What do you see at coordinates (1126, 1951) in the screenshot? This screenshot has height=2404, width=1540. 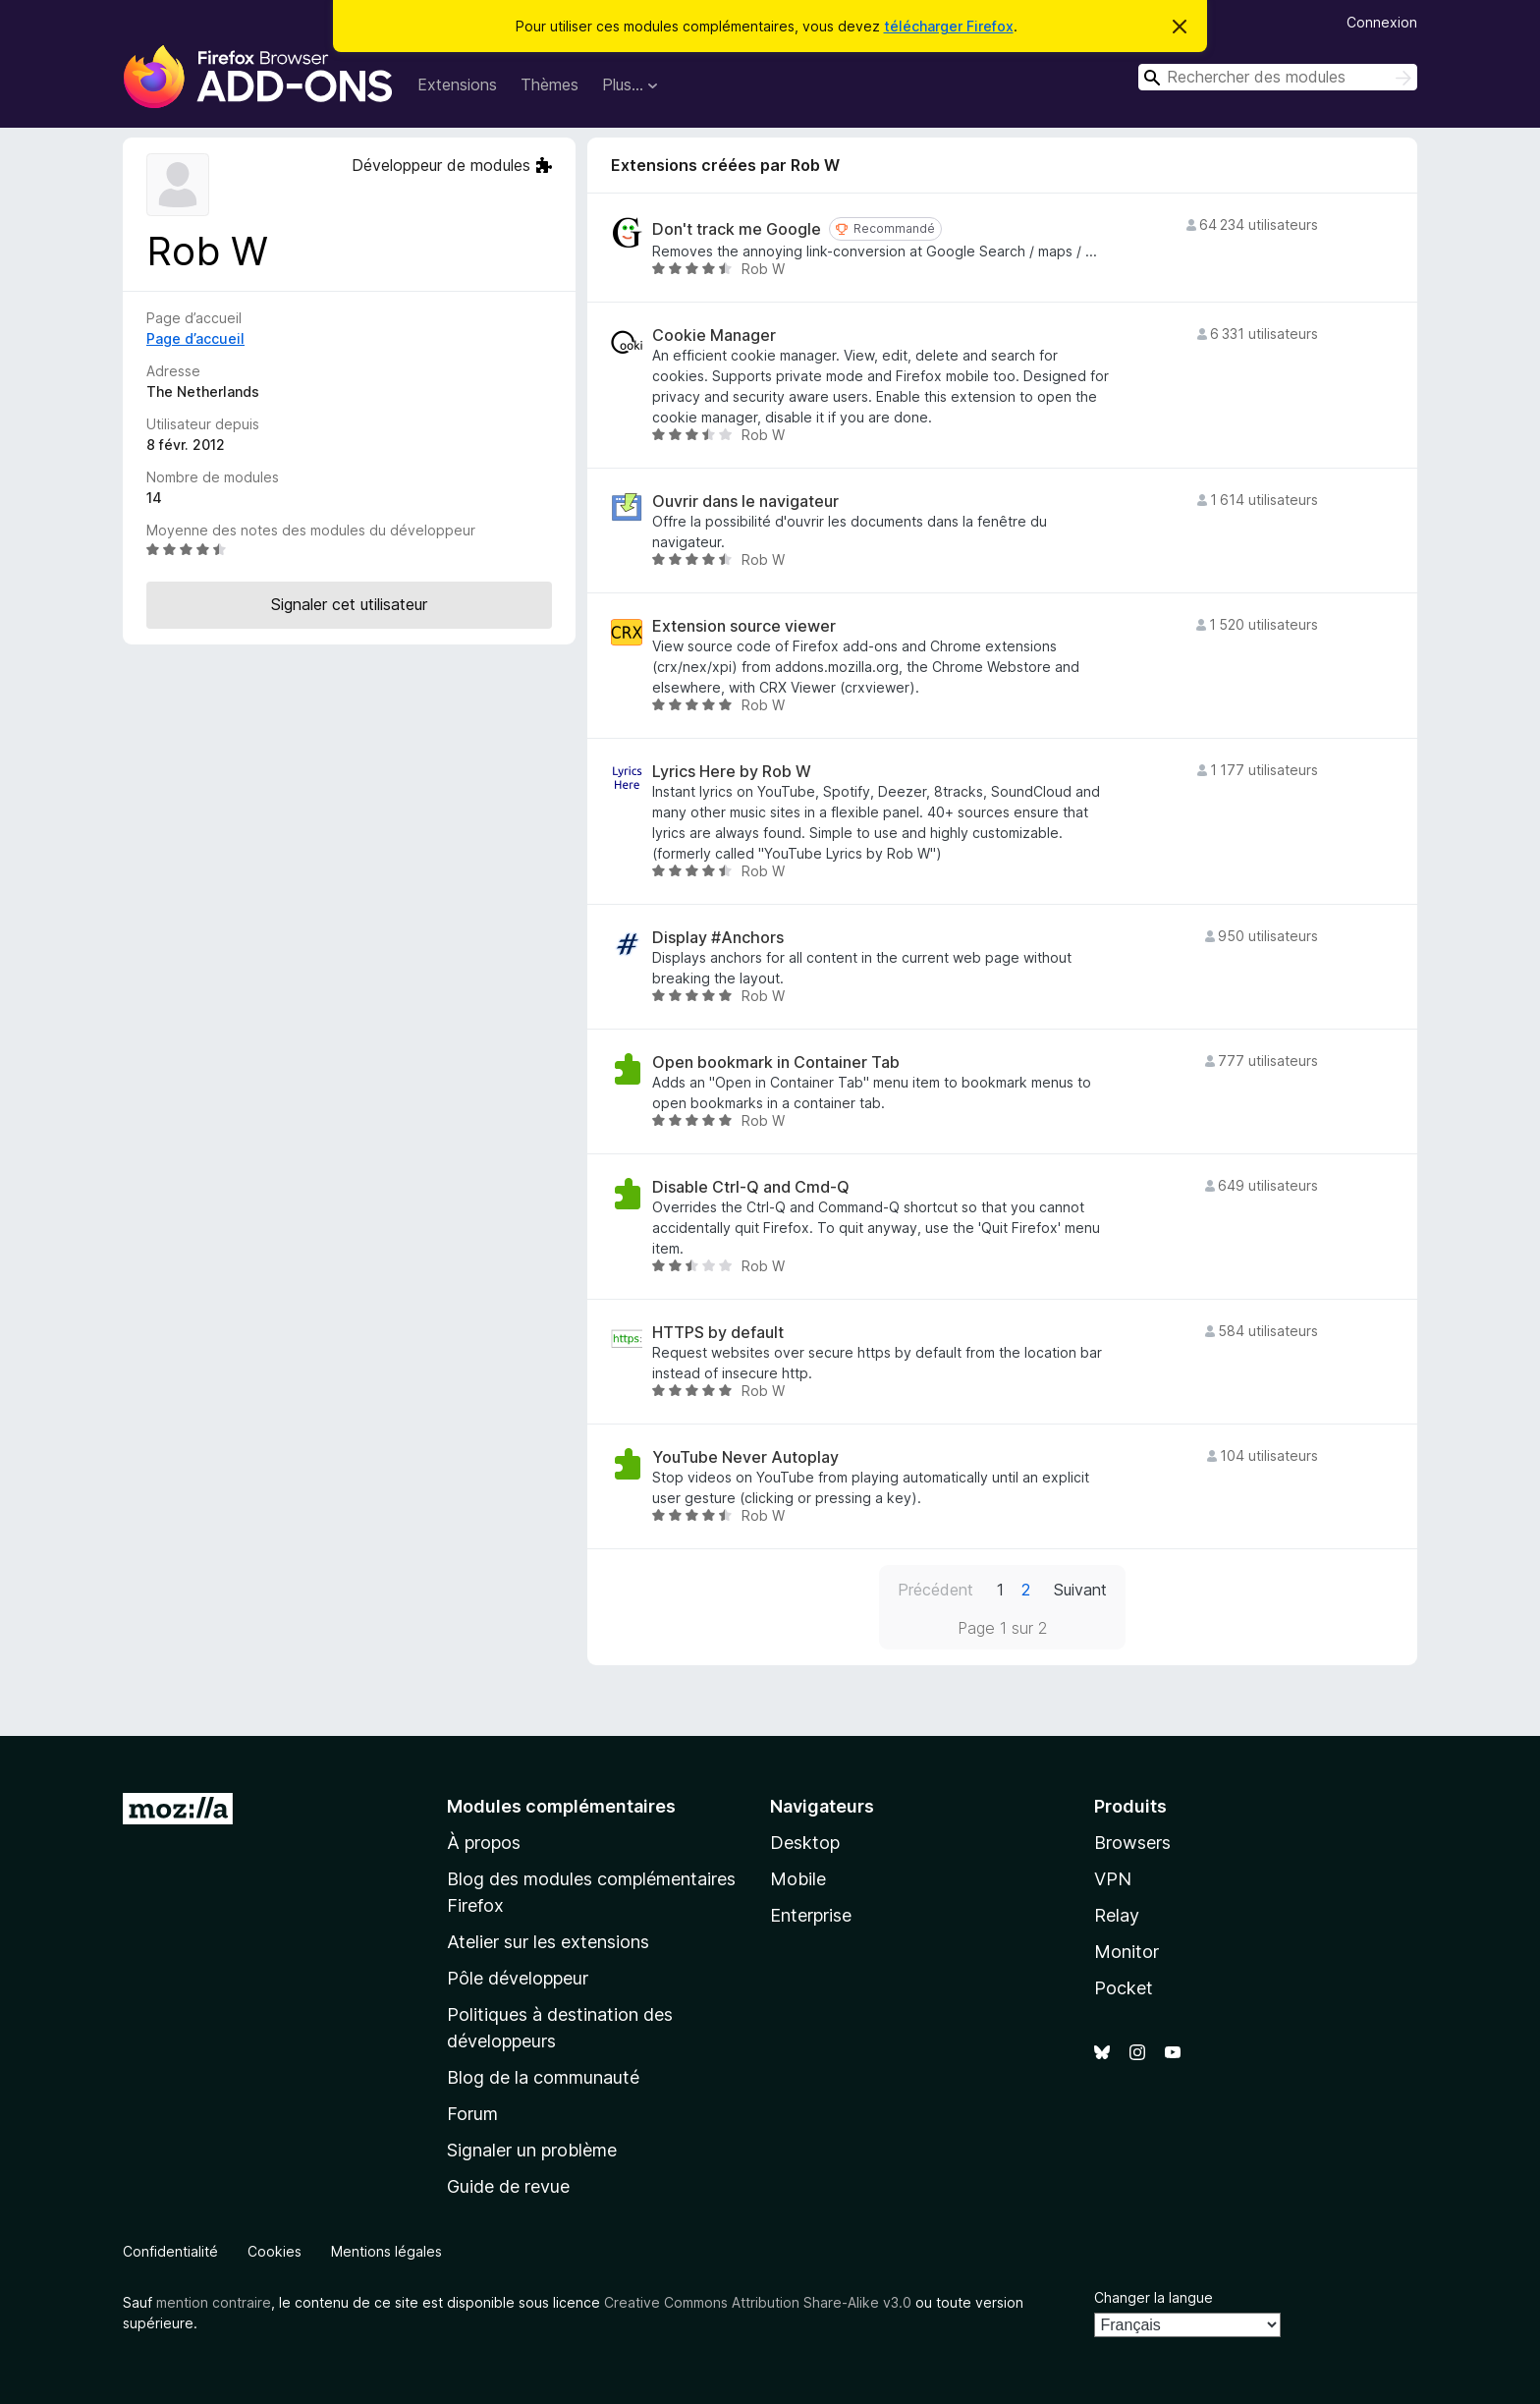 I see `Monitor` at bounding box center [1126, 1951].